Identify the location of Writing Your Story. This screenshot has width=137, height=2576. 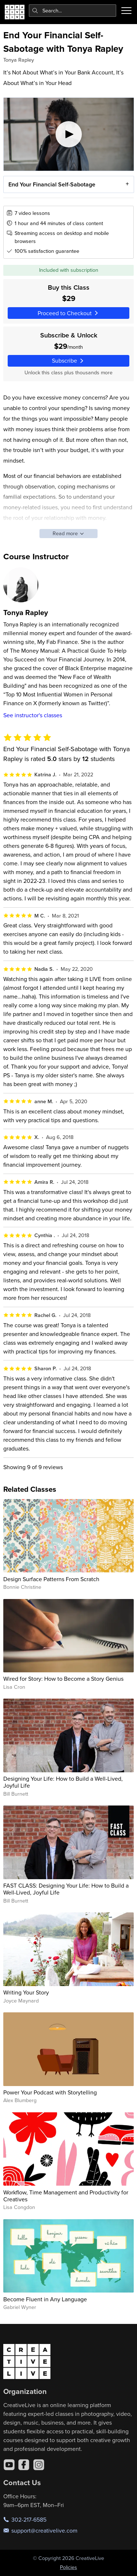
(26, 1992).